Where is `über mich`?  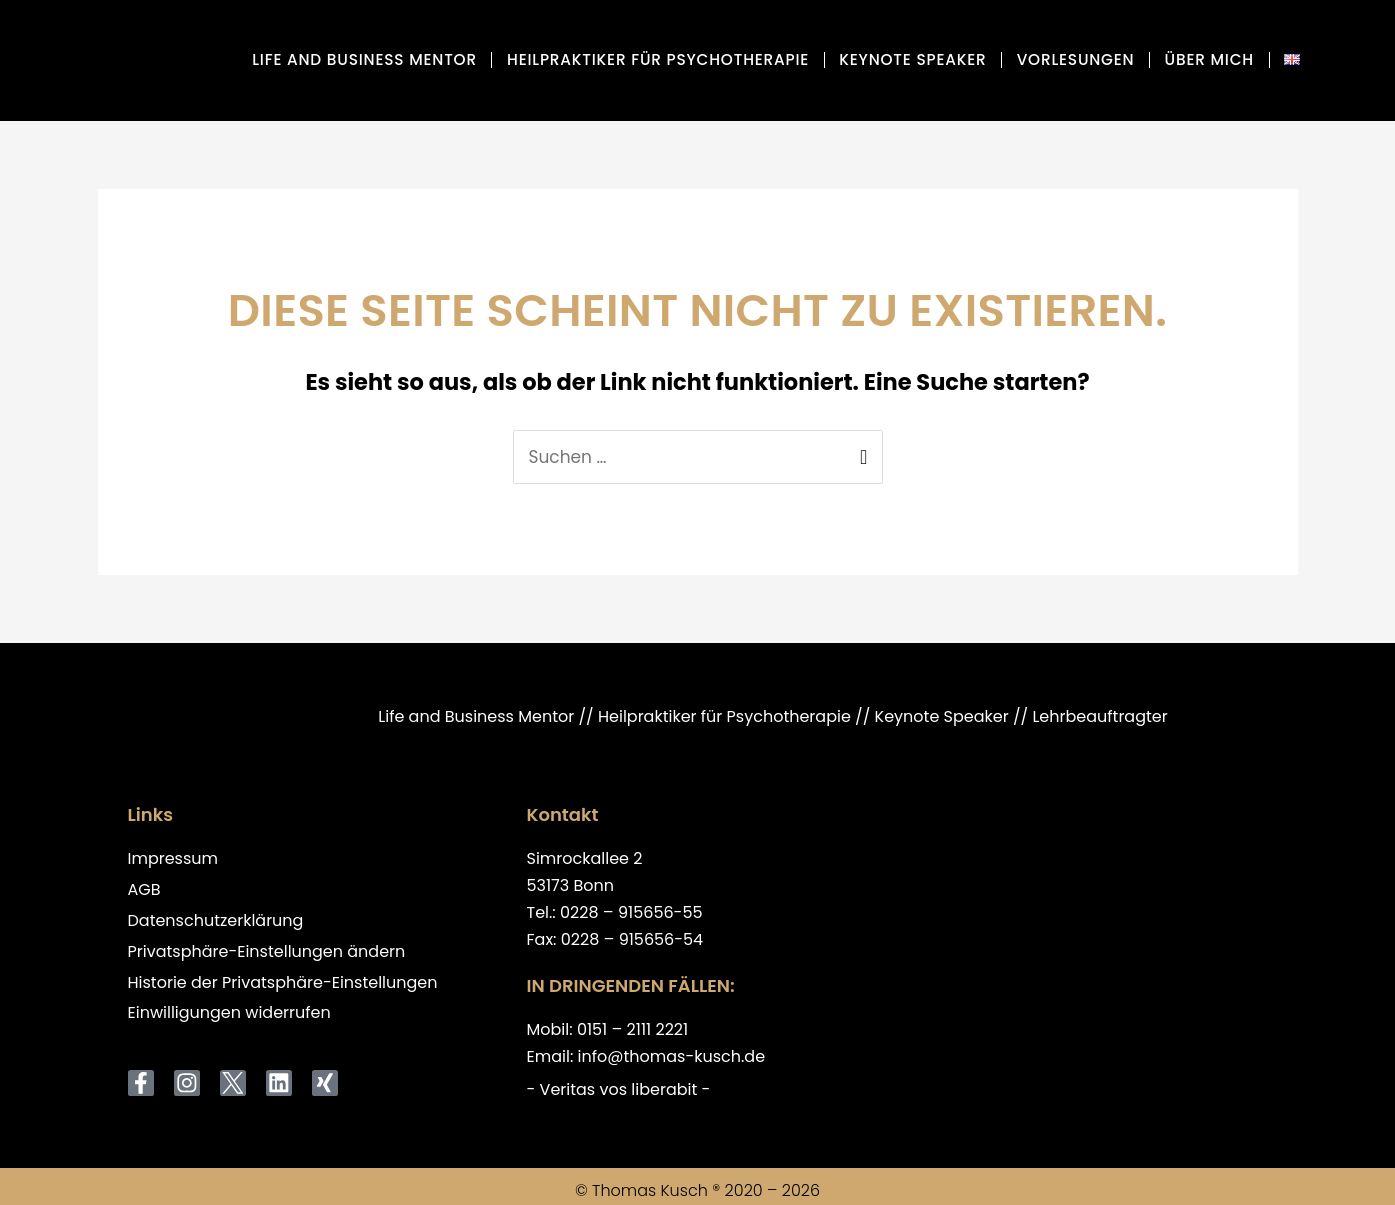 über mich is located at coordinates (1209, 59).